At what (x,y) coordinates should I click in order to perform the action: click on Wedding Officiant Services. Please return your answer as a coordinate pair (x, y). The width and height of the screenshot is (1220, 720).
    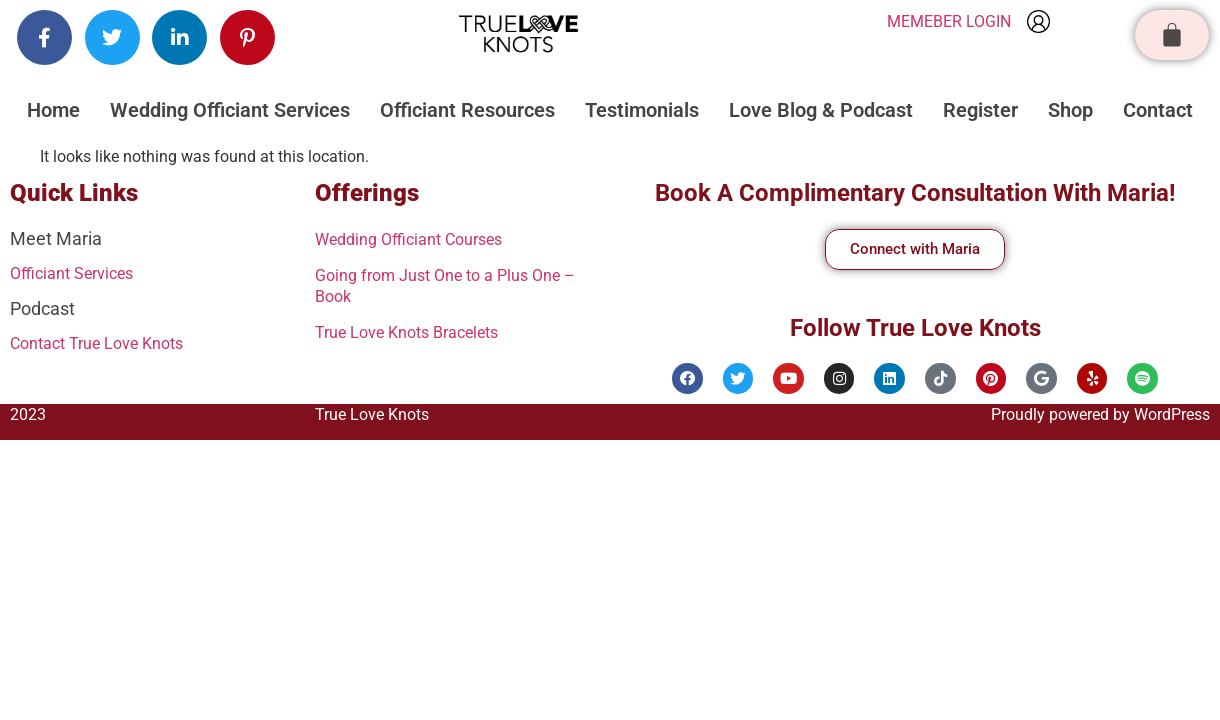
    Looking at the image, I should click on (230, 110).